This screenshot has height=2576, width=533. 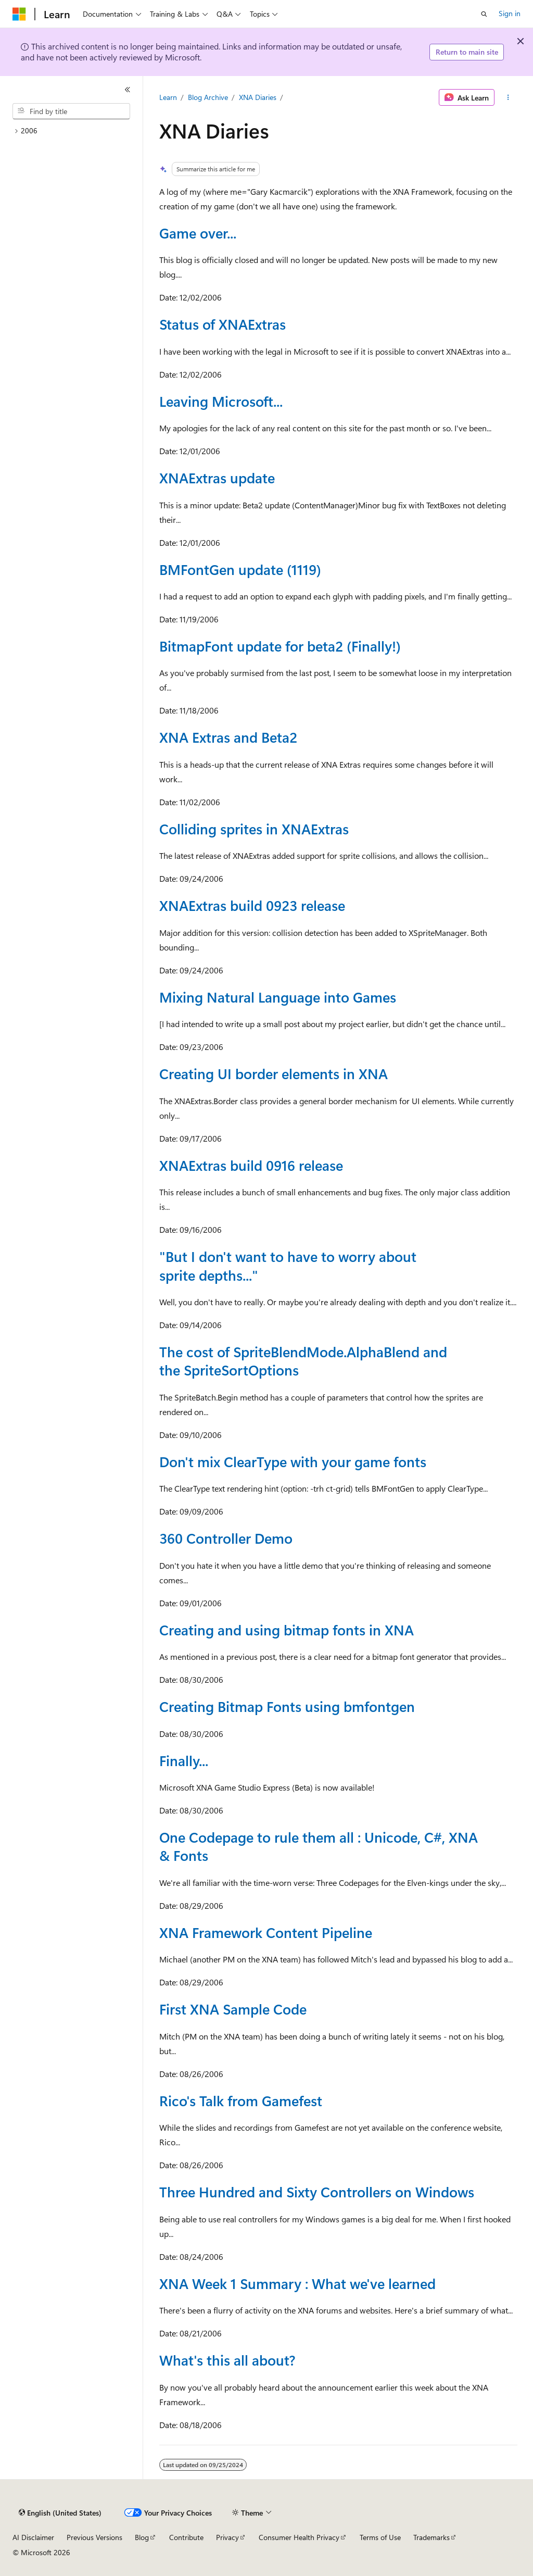 What do you see at coordinates (297, 2283) in the screenshot?
I see `XNA Week 1 Summary : What we've learned` at bounding box center [297, 2283].